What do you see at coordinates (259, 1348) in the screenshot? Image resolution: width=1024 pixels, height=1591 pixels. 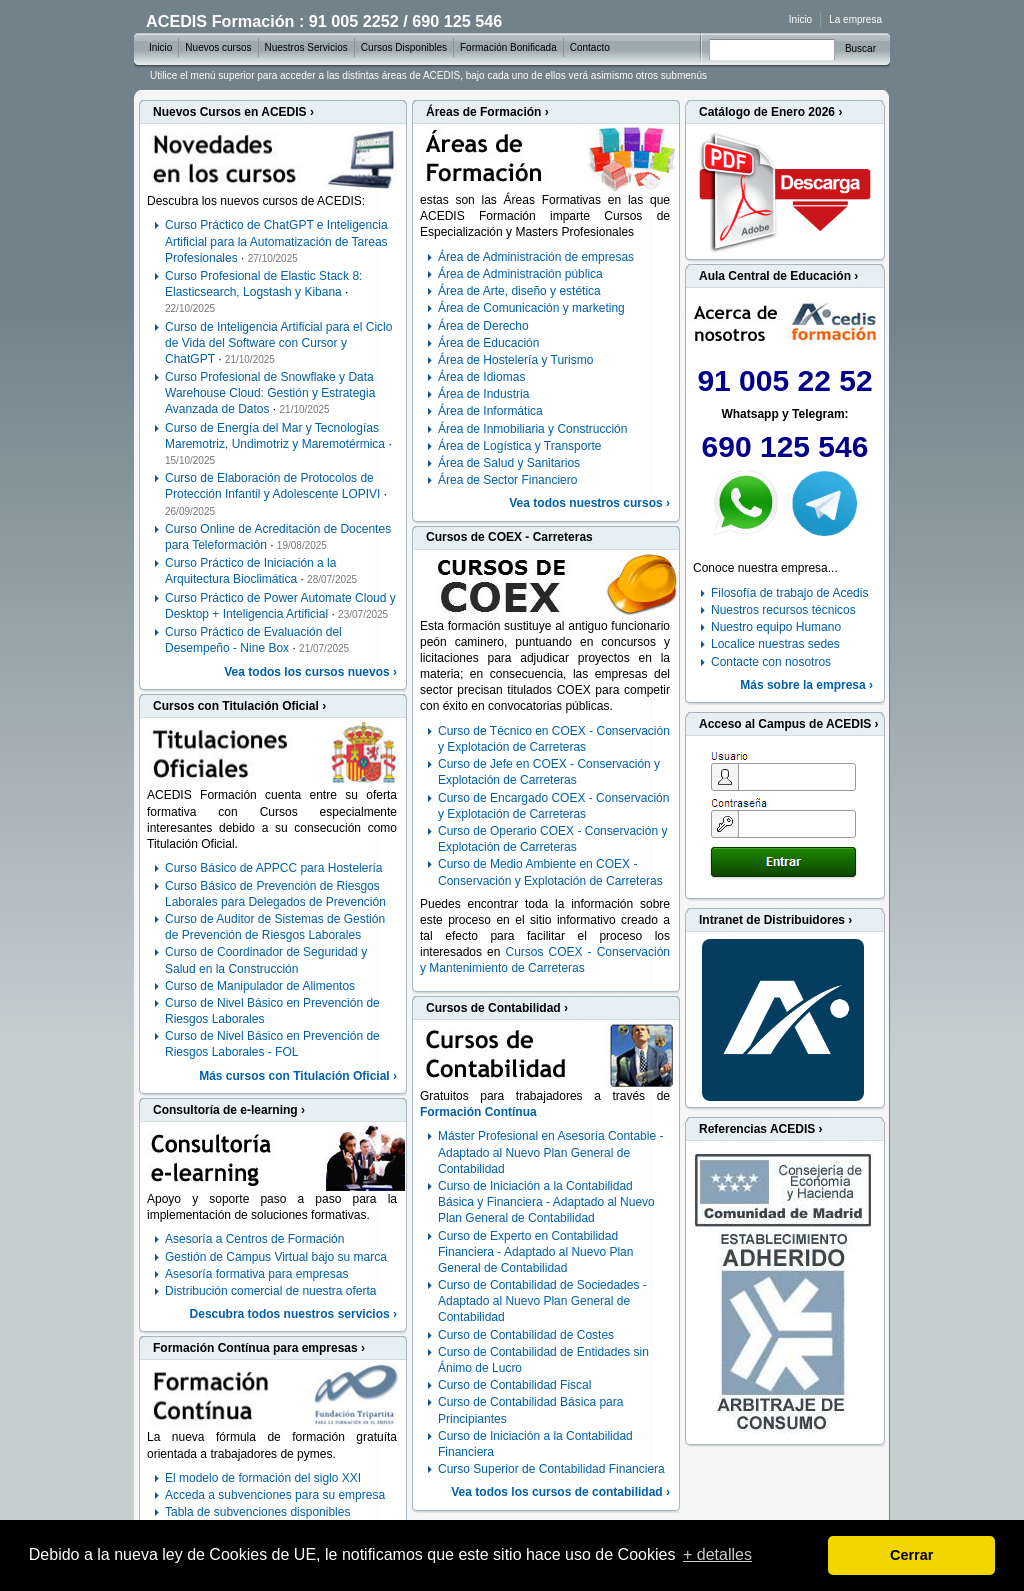 I see `Formación Contínua para empresas ›` at bounding box center [259, 1348].